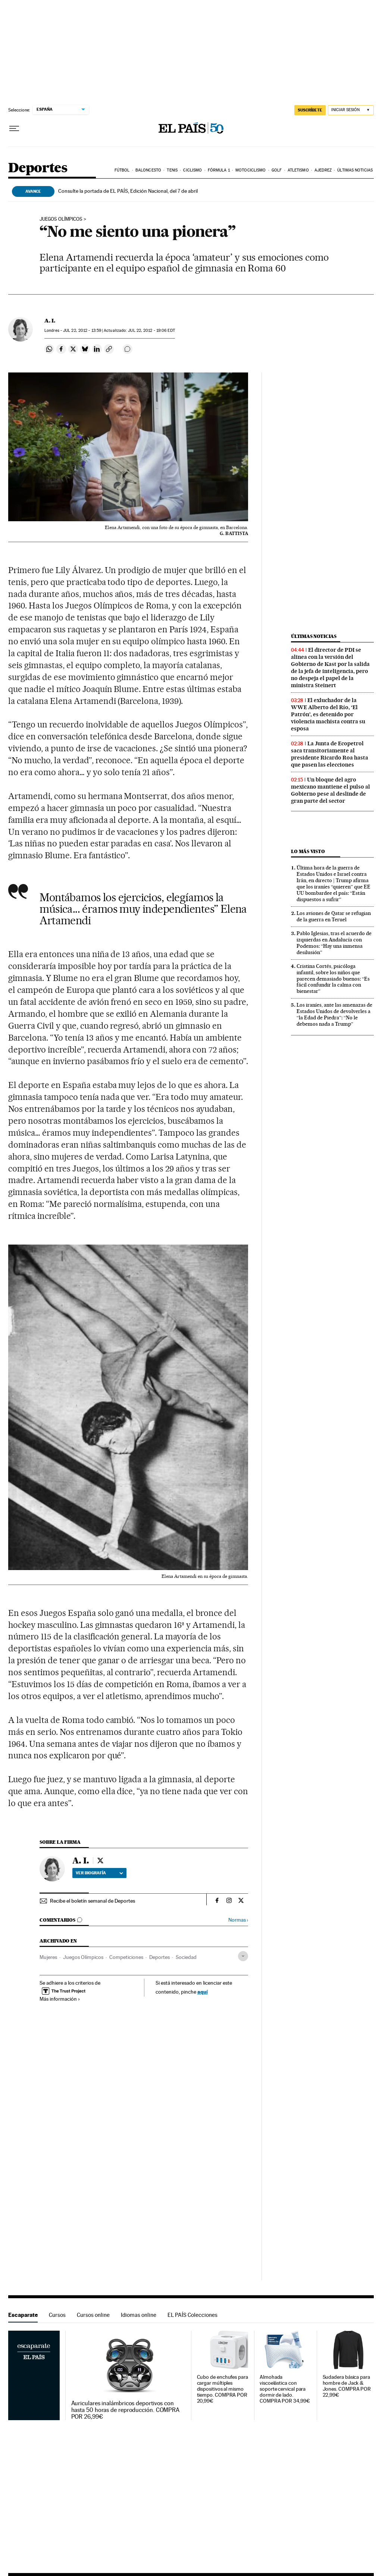 The height and width of the screenshot is (2576, 382). What do you see at coordinates (328, 714) in the screenshot?
I see `El exluchador de la WWE Alberto del Río, ‘El Patrón’, es detenido por violencia machista contra su esposa` at bounding box center [328, 714].